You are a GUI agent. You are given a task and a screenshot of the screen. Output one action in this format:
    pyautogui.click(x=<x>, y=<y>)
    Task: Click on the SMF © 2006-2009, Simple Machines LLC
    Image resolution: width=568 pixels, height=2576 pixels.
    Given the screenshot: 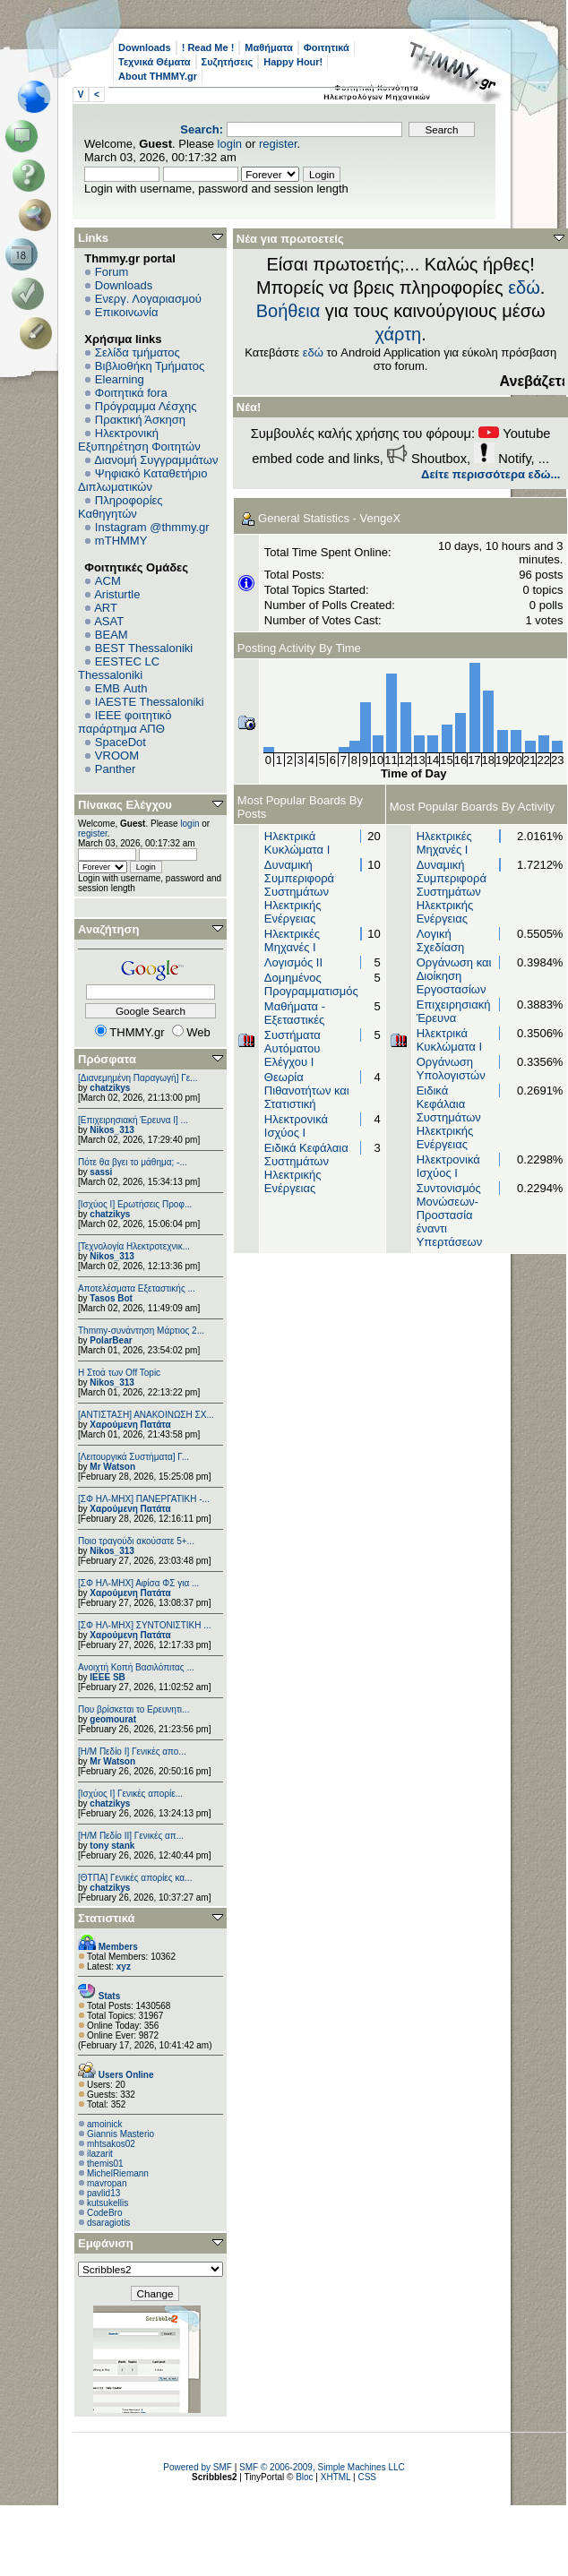 What is the action you would take?
    pyautogui.click(x=322, y=2467)
    